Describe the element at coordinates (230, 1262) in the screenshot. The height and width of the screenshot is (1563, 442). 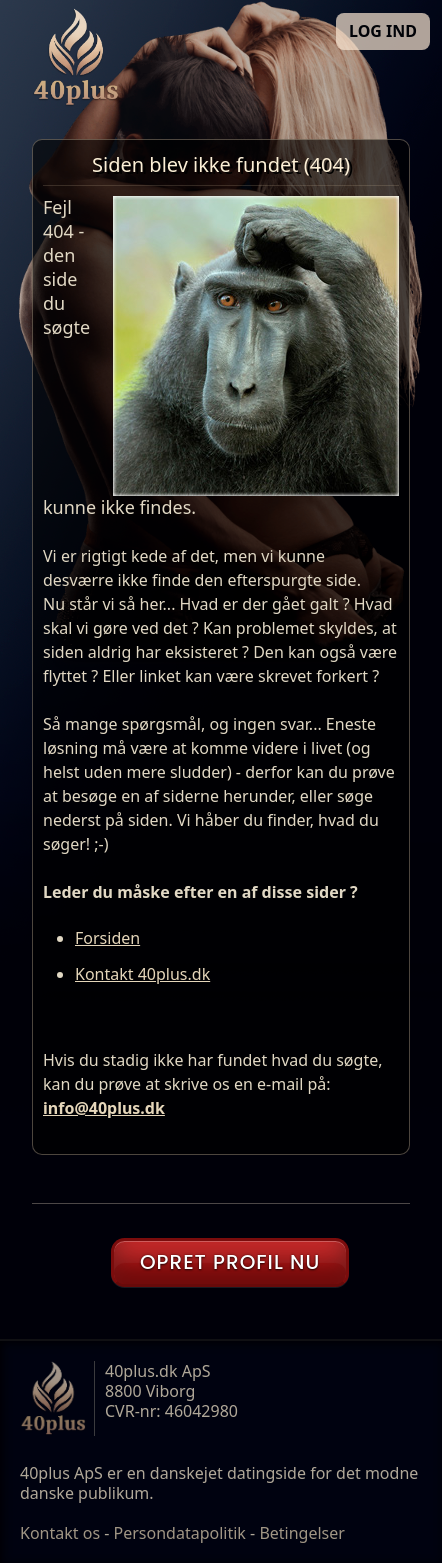
I see `OPRET PROFIL NU` at that location.